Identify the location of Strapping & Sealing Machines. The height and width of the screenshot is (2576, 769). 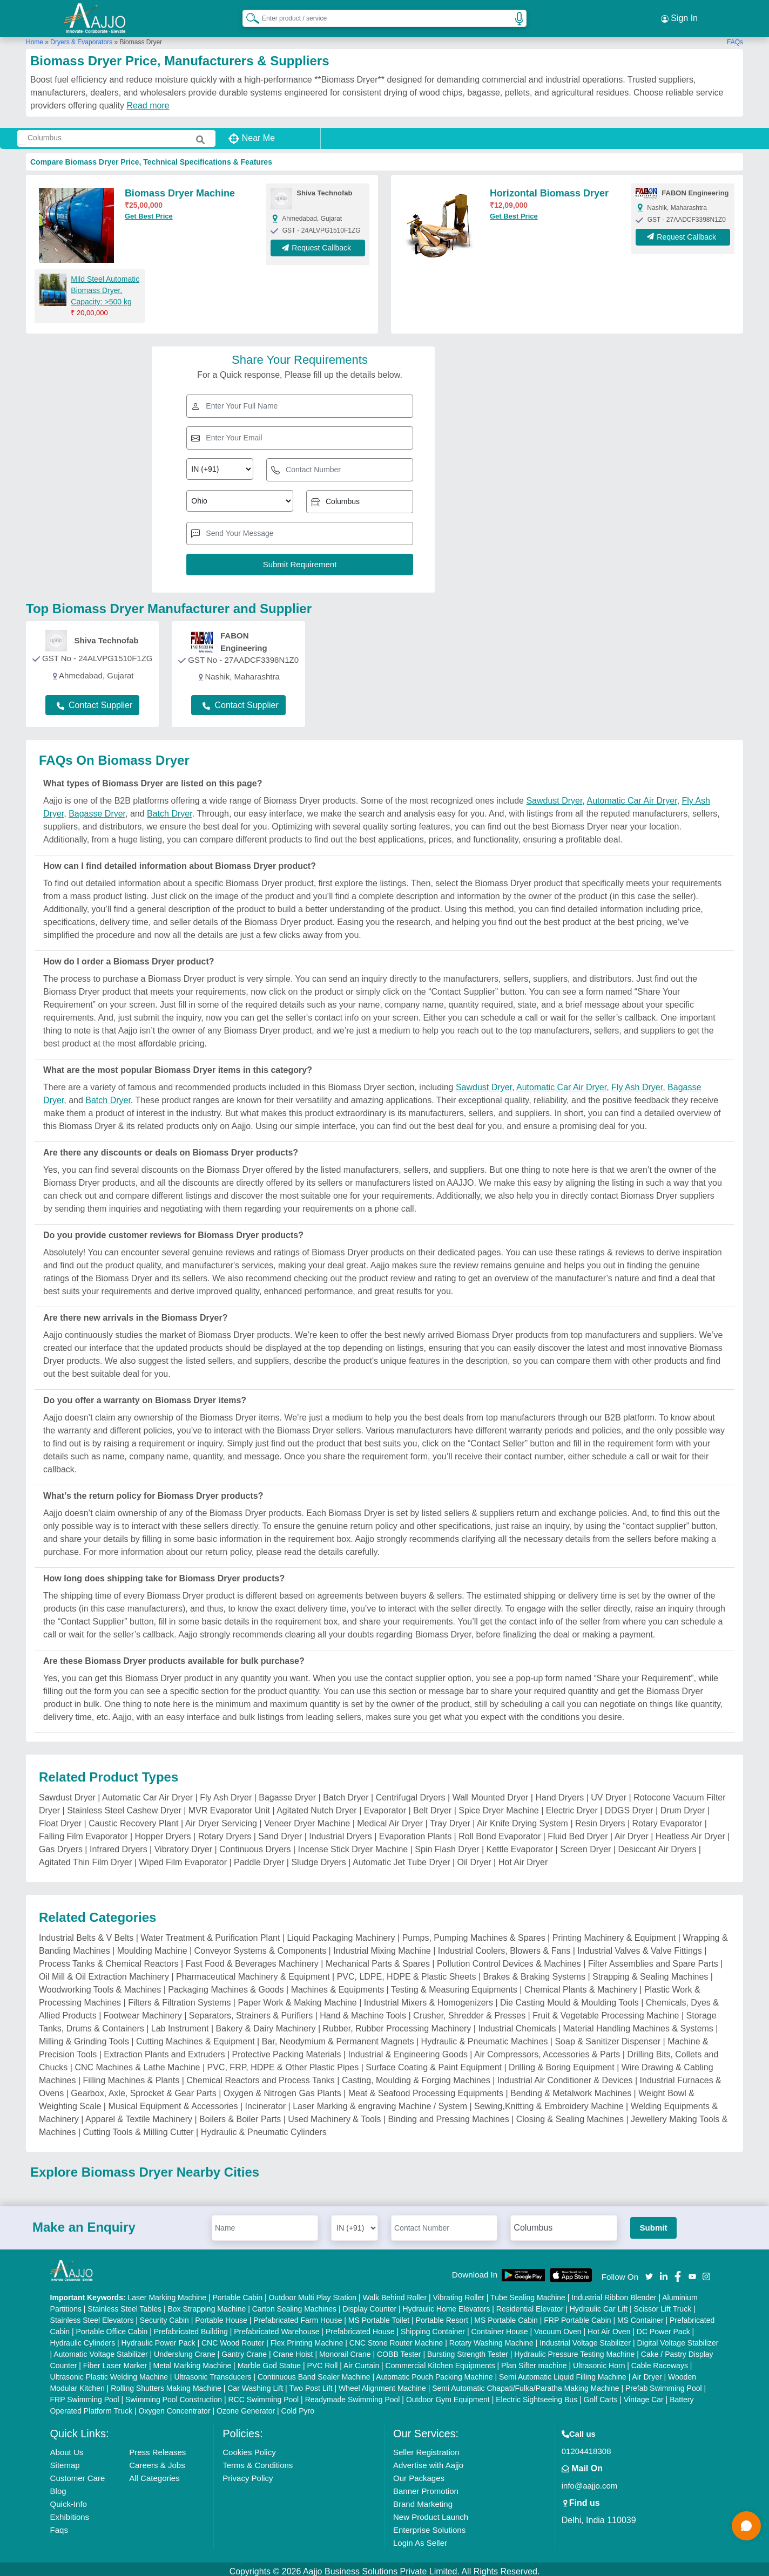
(650, 1971).